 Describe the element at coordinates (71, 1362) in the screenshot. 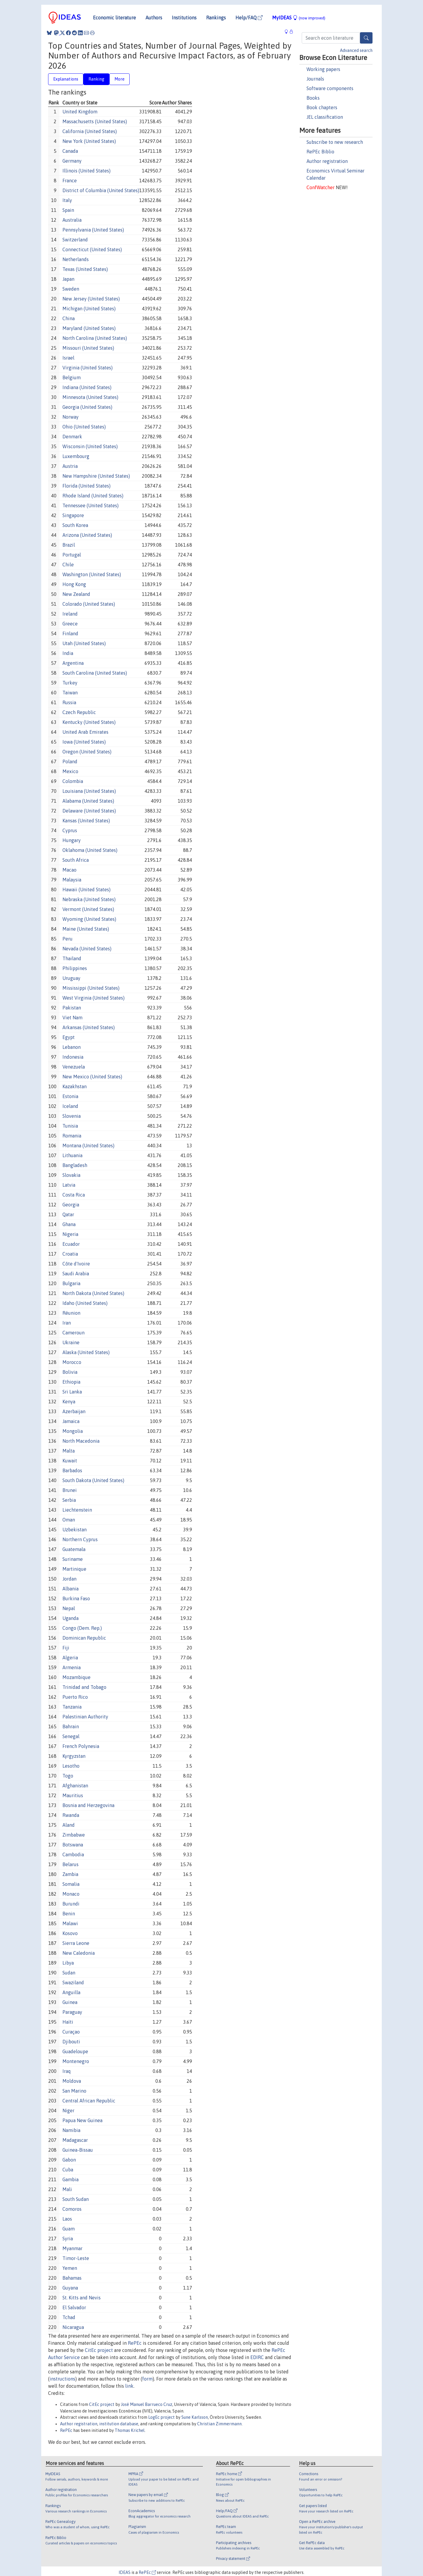

I see `Morocco` at that location.